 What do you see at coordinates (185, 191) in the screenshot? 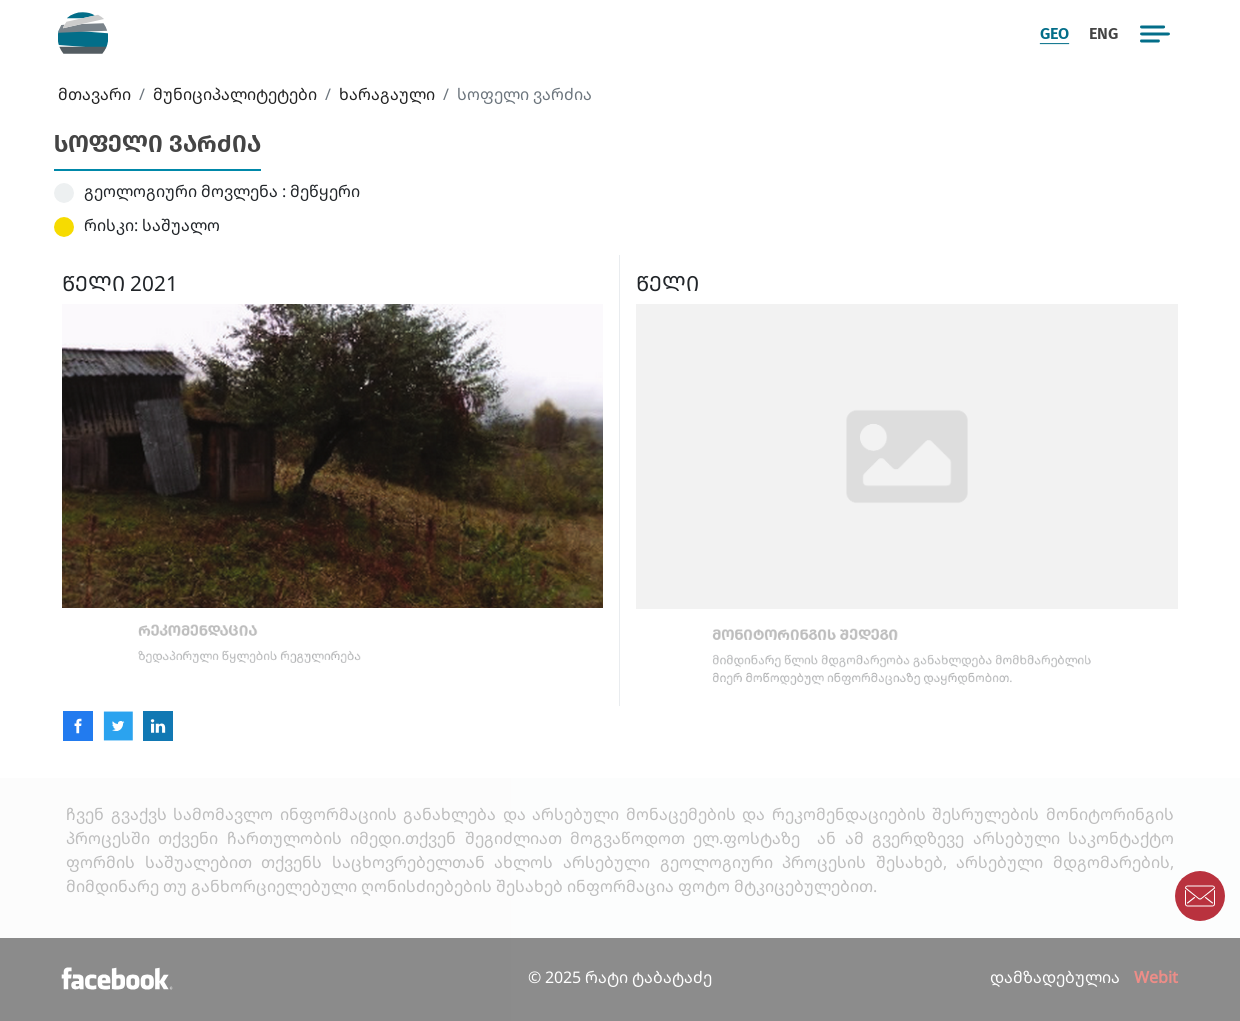
I see `გეოლოგიური მოვლენა :` at bounding box center [185, 191].